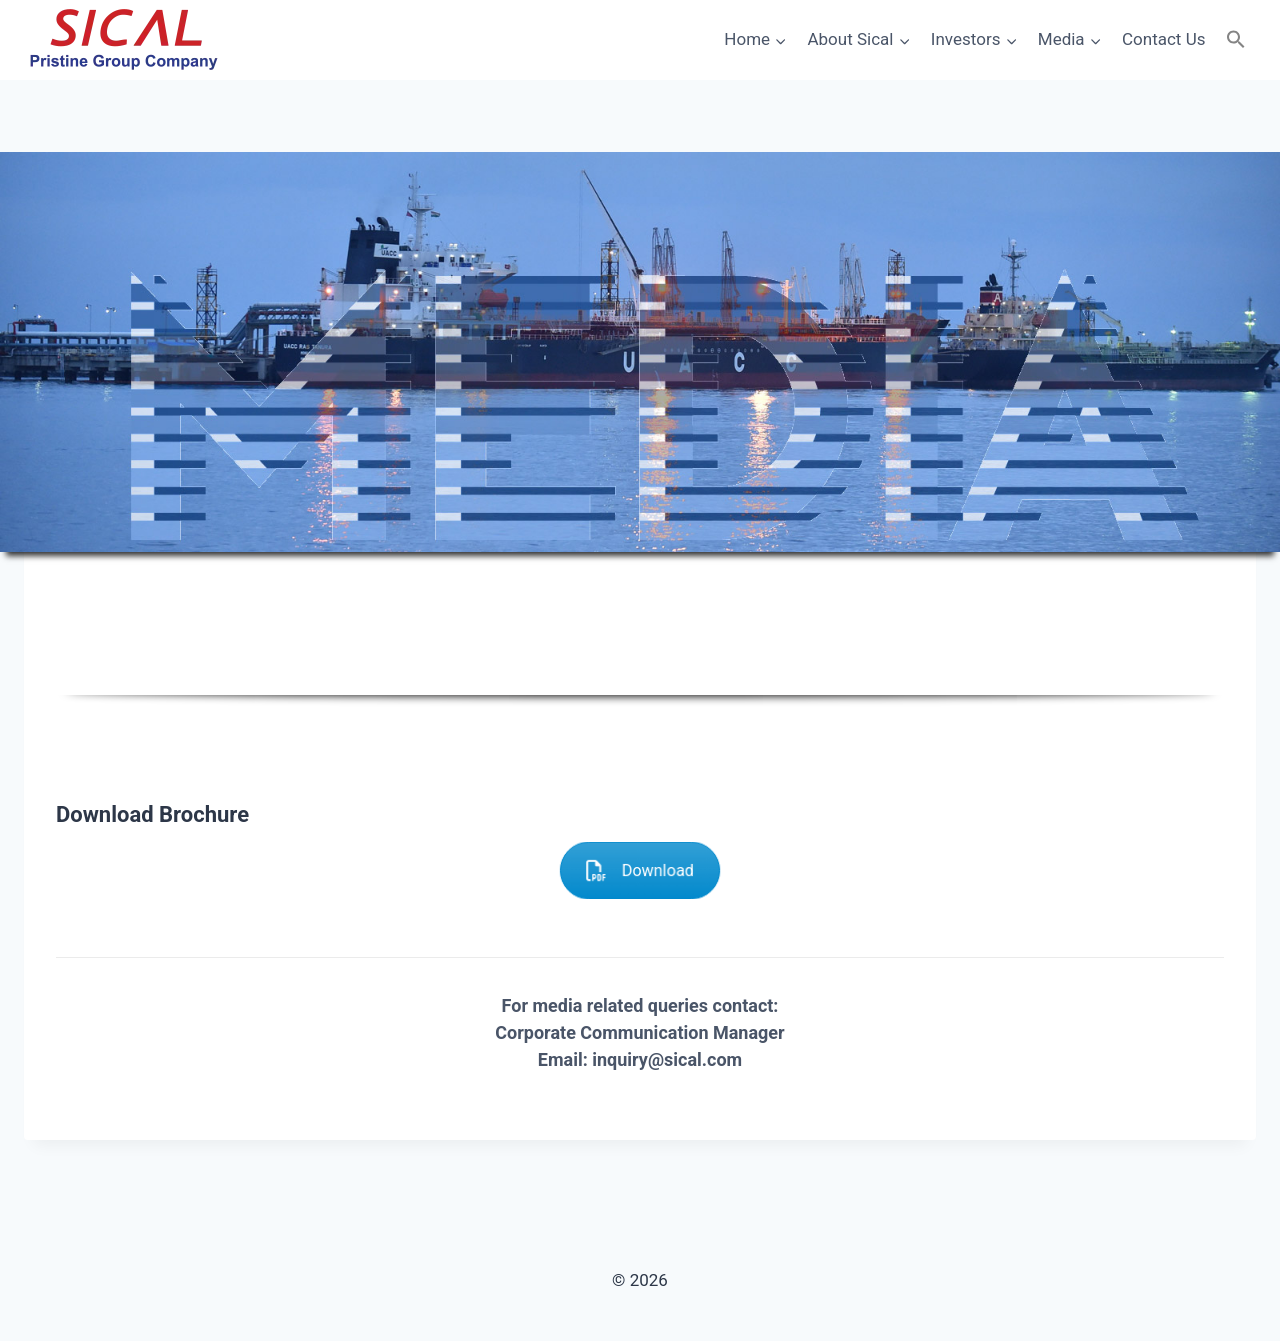 This screenshot has width=1280, height=1341. Describe the element at coordinates (1163, 39) in the screenshot. I see `Contact Us` at that location.